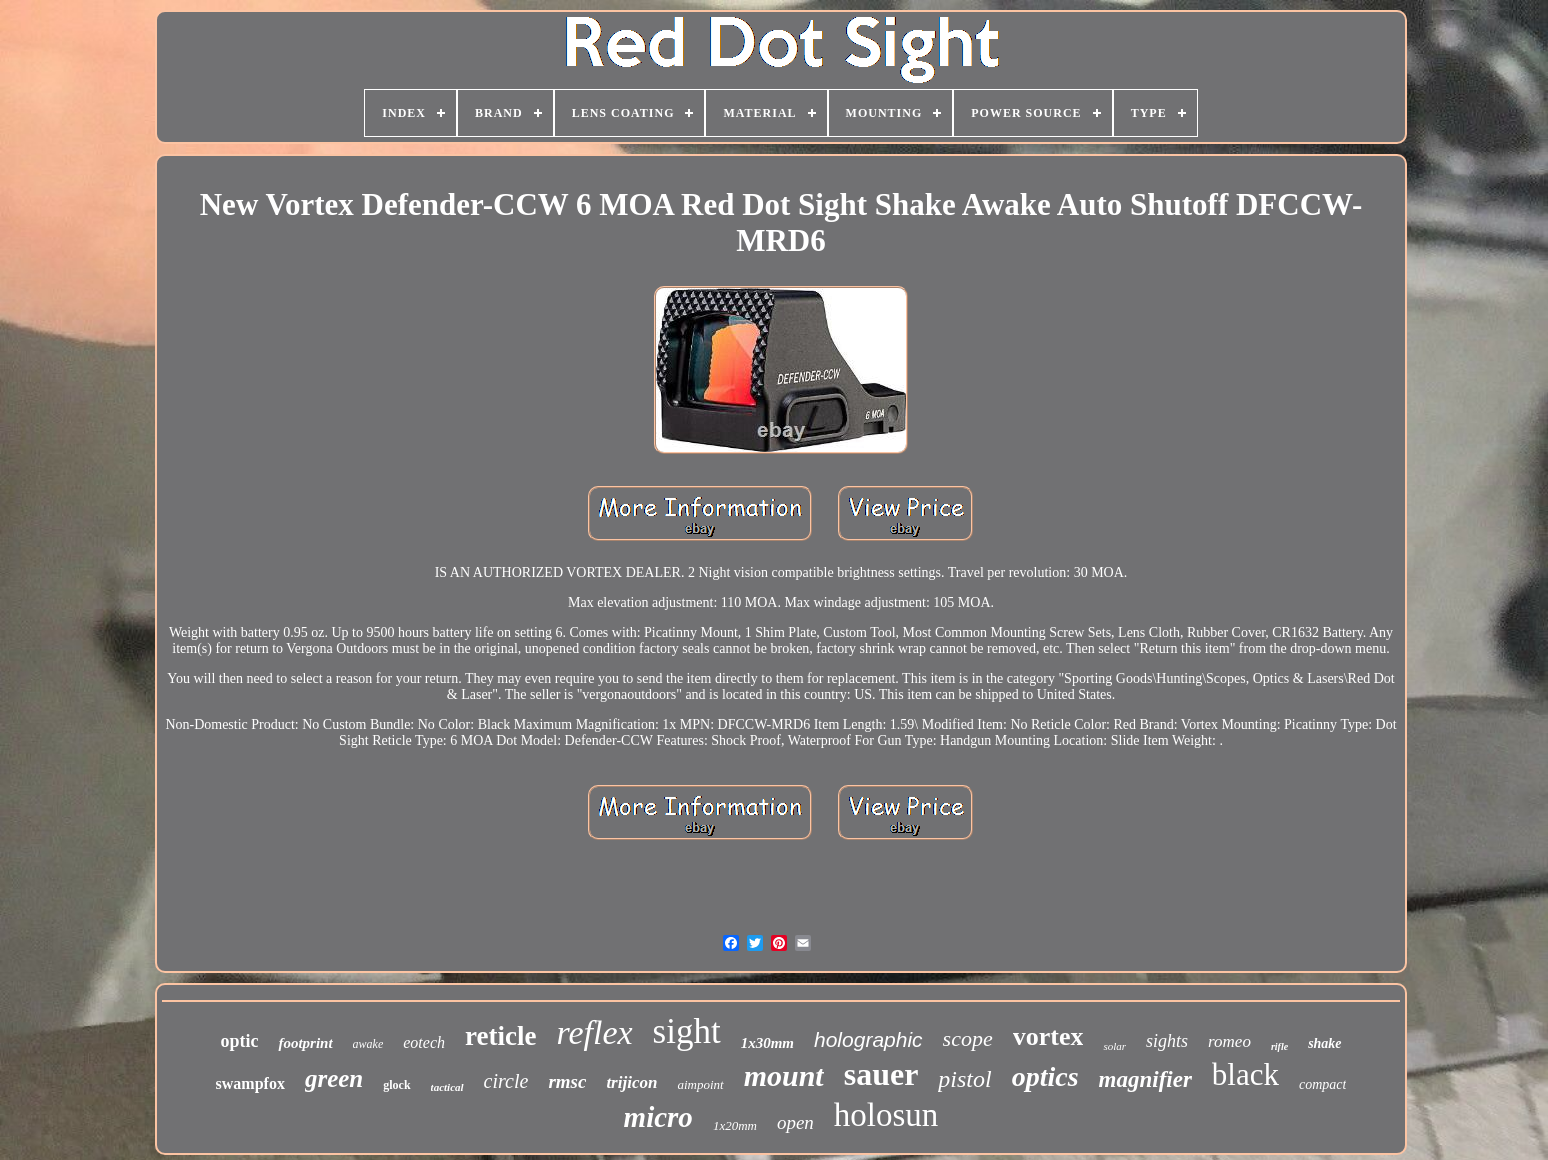  Describe the element at coordinates (631, 1082) in the screenshot. I see `trijicon` at that location.